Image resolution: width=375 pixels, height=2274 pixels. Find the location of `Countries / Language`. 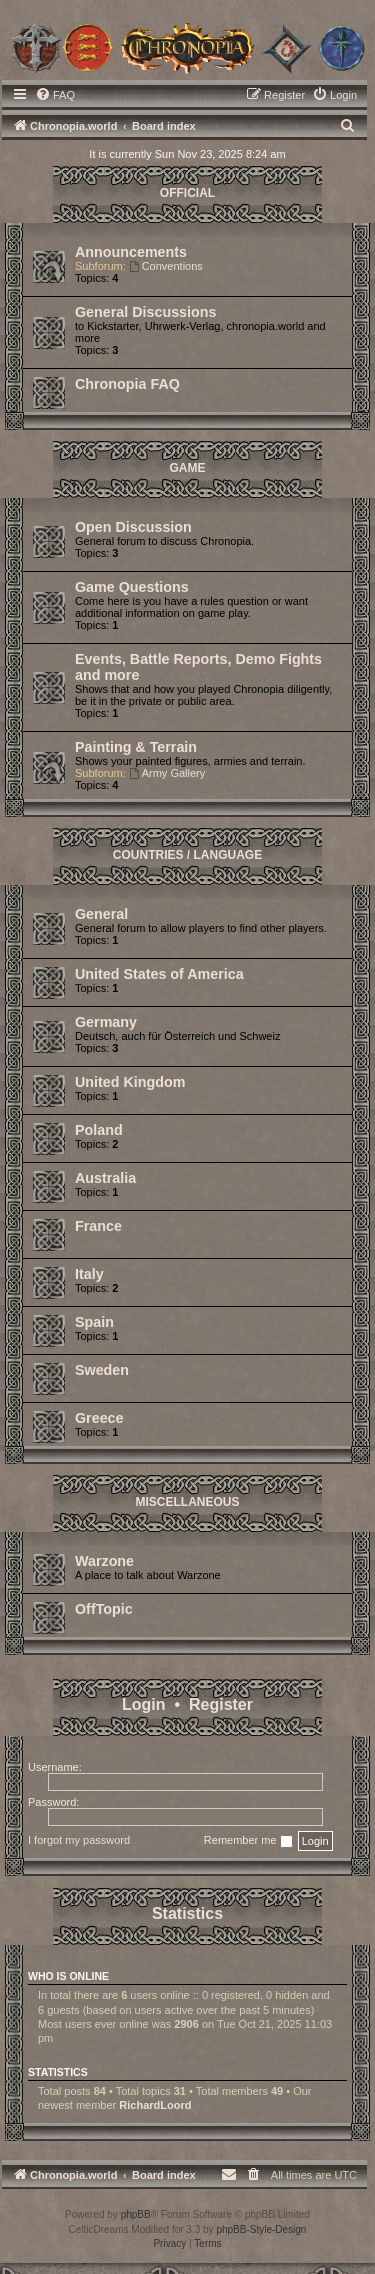

Countries / Language is located at coordinates (187, 855).